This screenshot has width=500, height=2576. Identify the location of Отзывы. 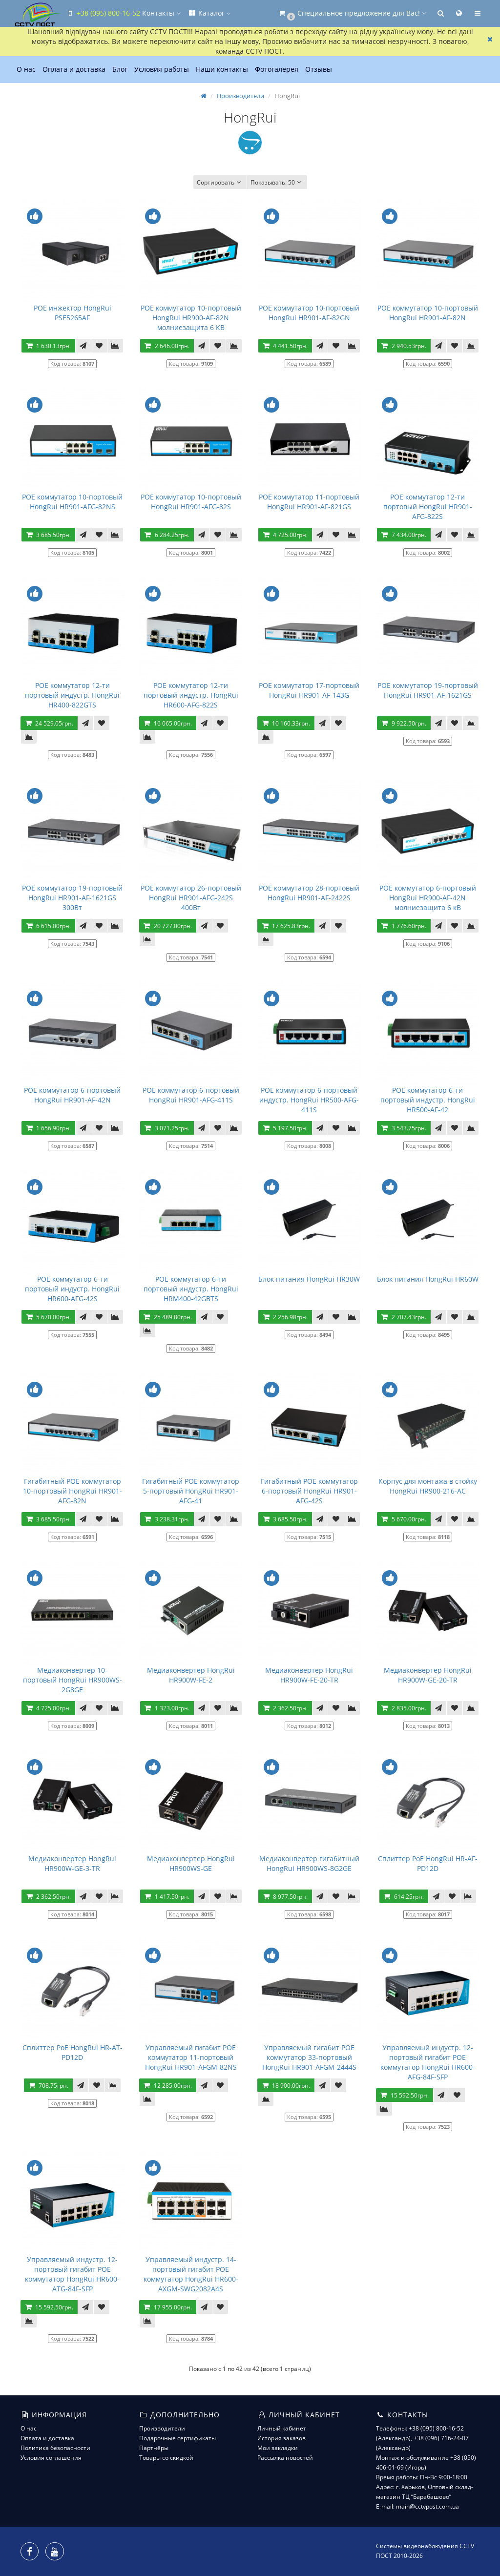
(318, 69).